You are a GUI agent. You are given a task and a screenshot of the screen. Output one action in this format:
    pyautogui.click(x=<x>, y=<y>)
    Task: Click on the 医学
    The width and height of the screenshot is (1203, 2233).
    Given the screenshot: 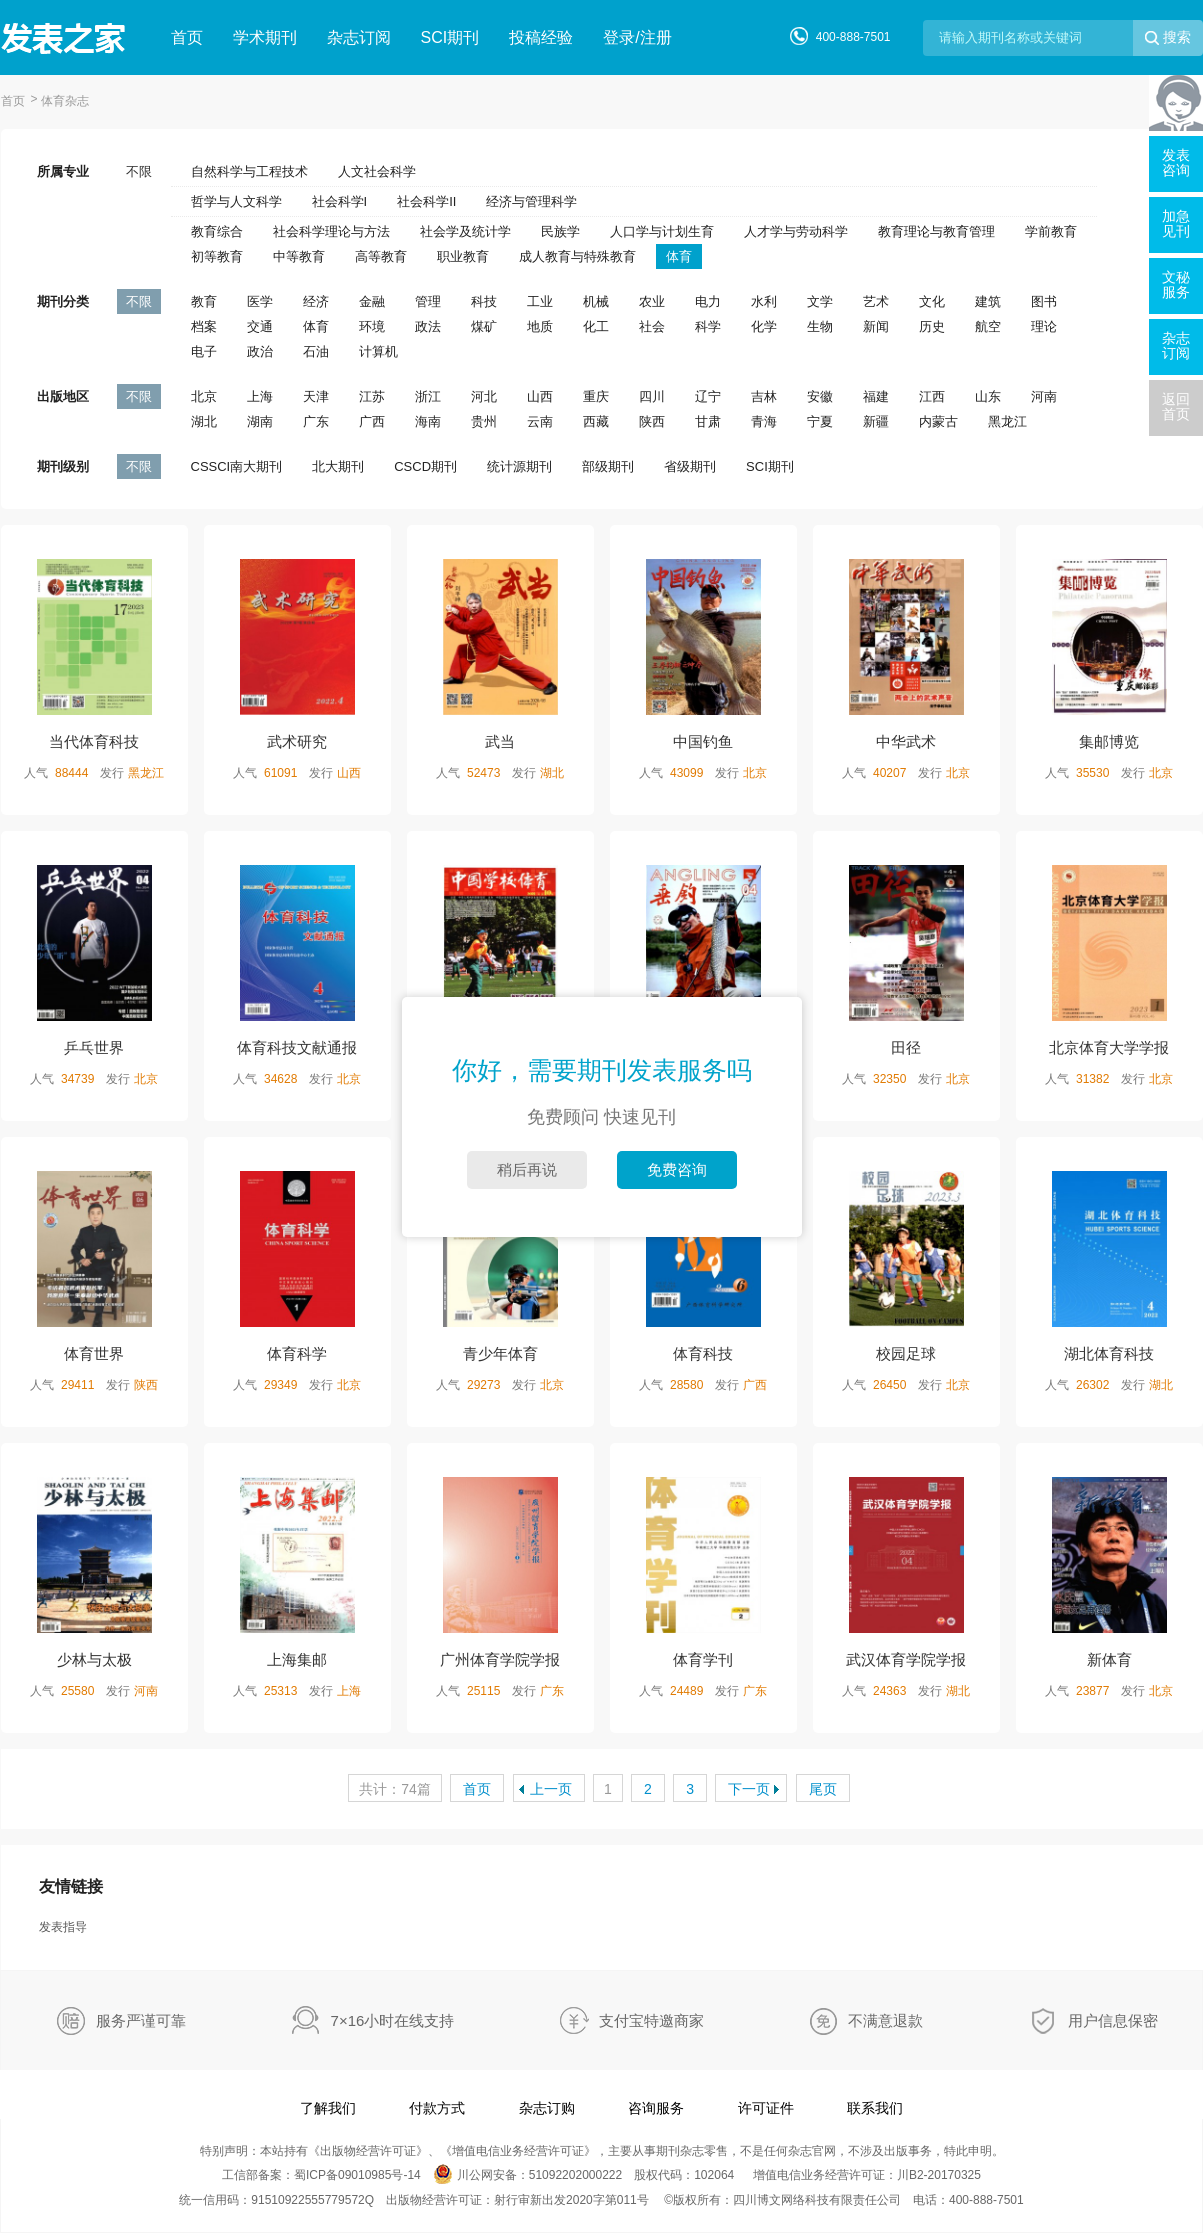 What is the action you would take?
    pyautogui.click(x=260, y=301)
    